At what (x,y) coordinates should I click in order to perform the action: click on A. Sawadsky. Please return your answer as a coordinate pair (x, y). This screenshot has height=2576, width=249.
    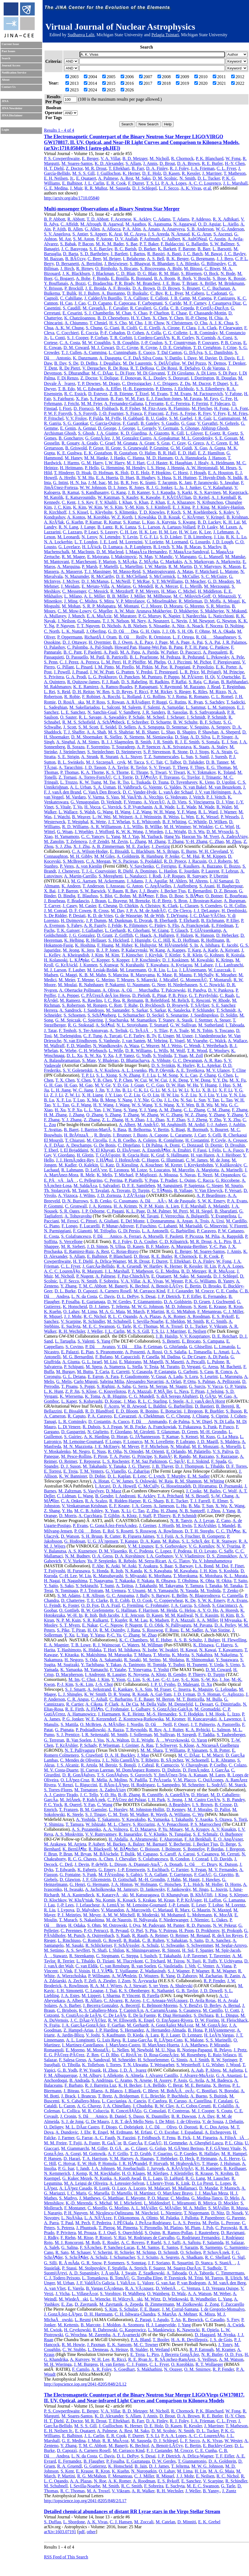
    Looking at the image, I should click on (114, 717).